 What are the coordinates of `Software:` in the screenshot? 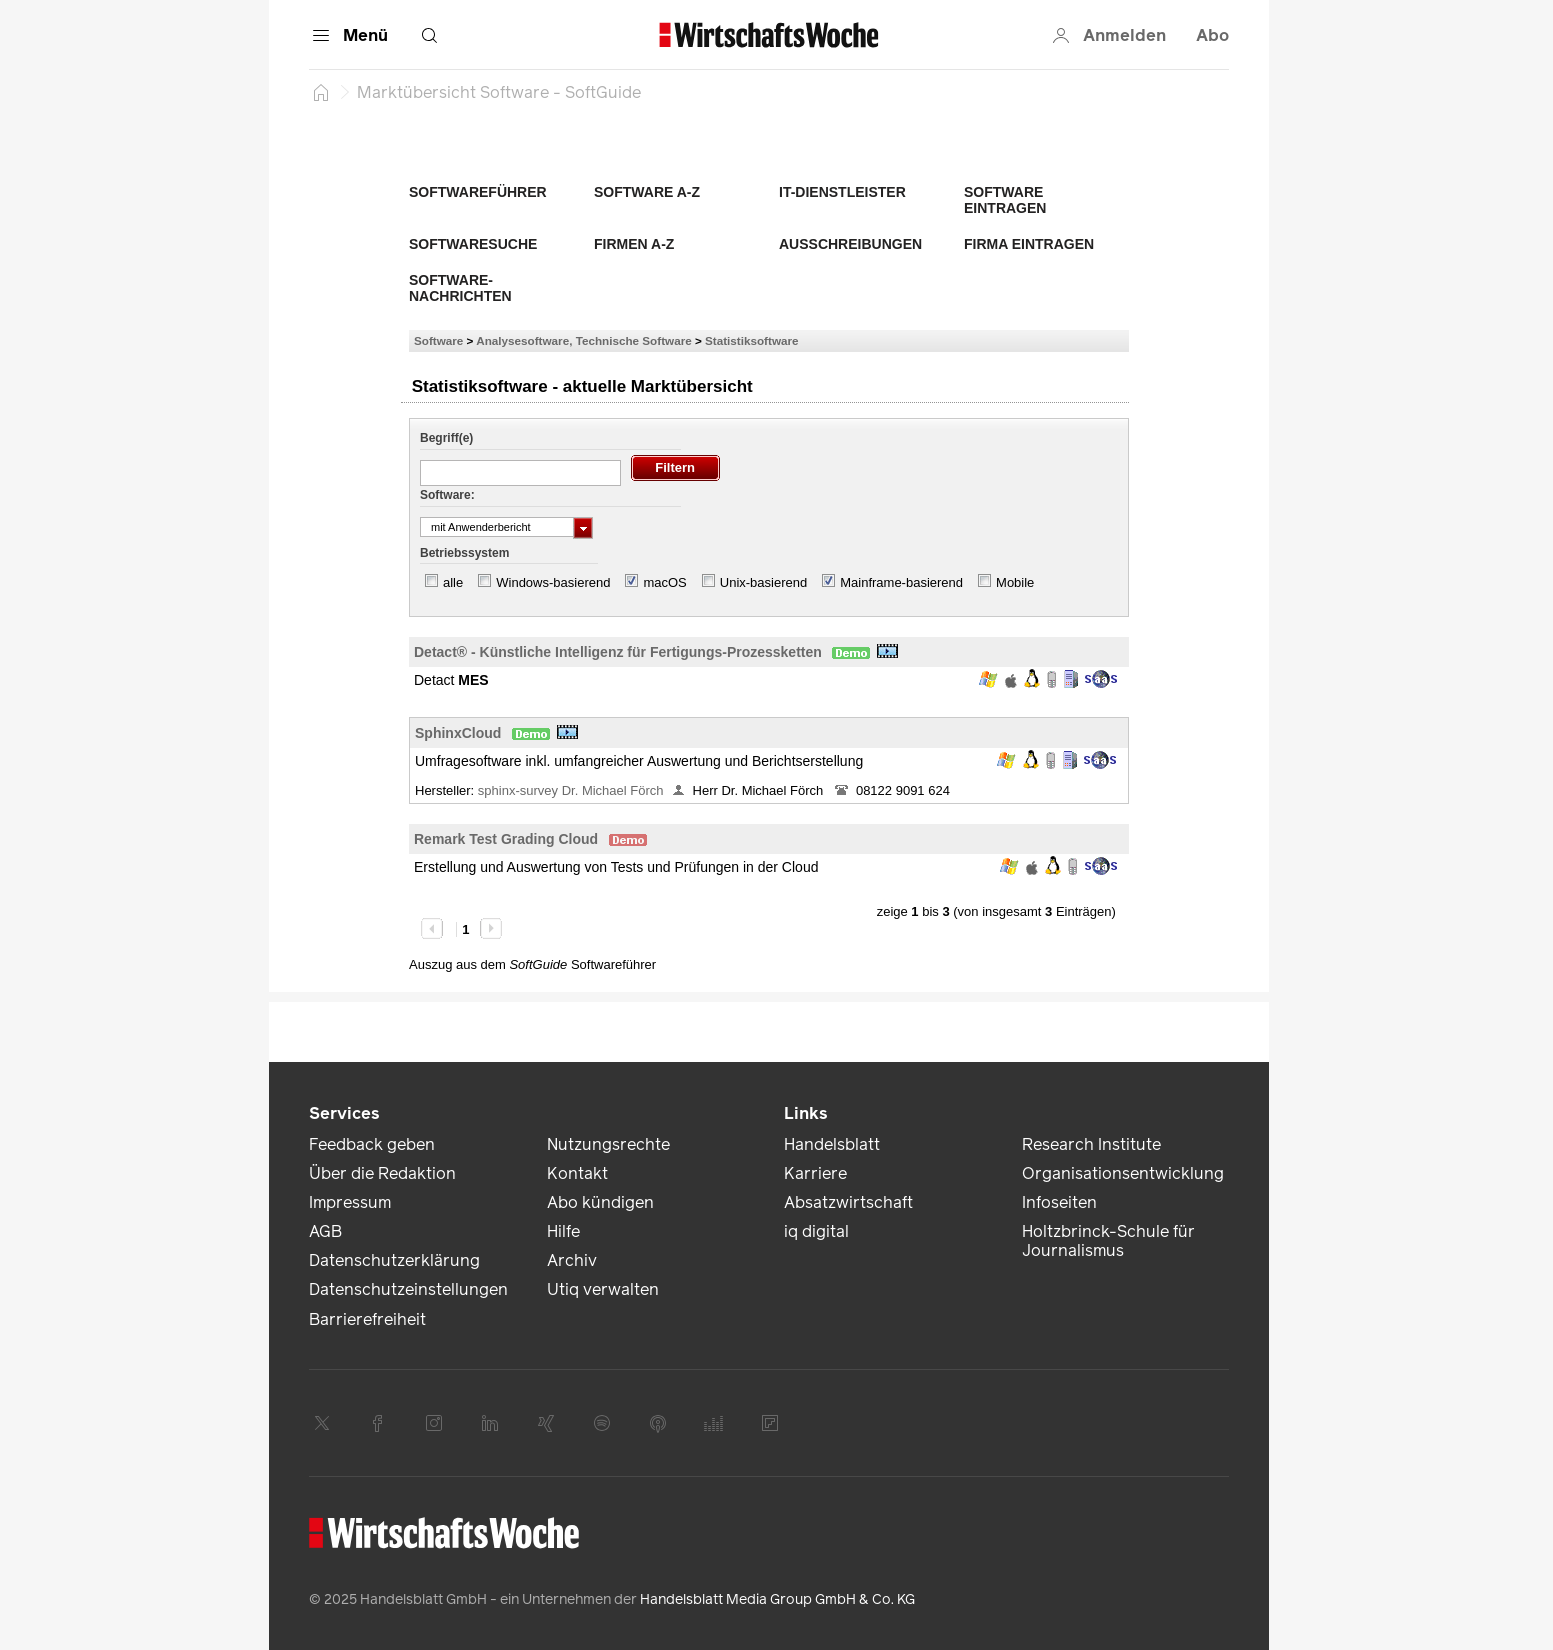 It's located at (447, 495).